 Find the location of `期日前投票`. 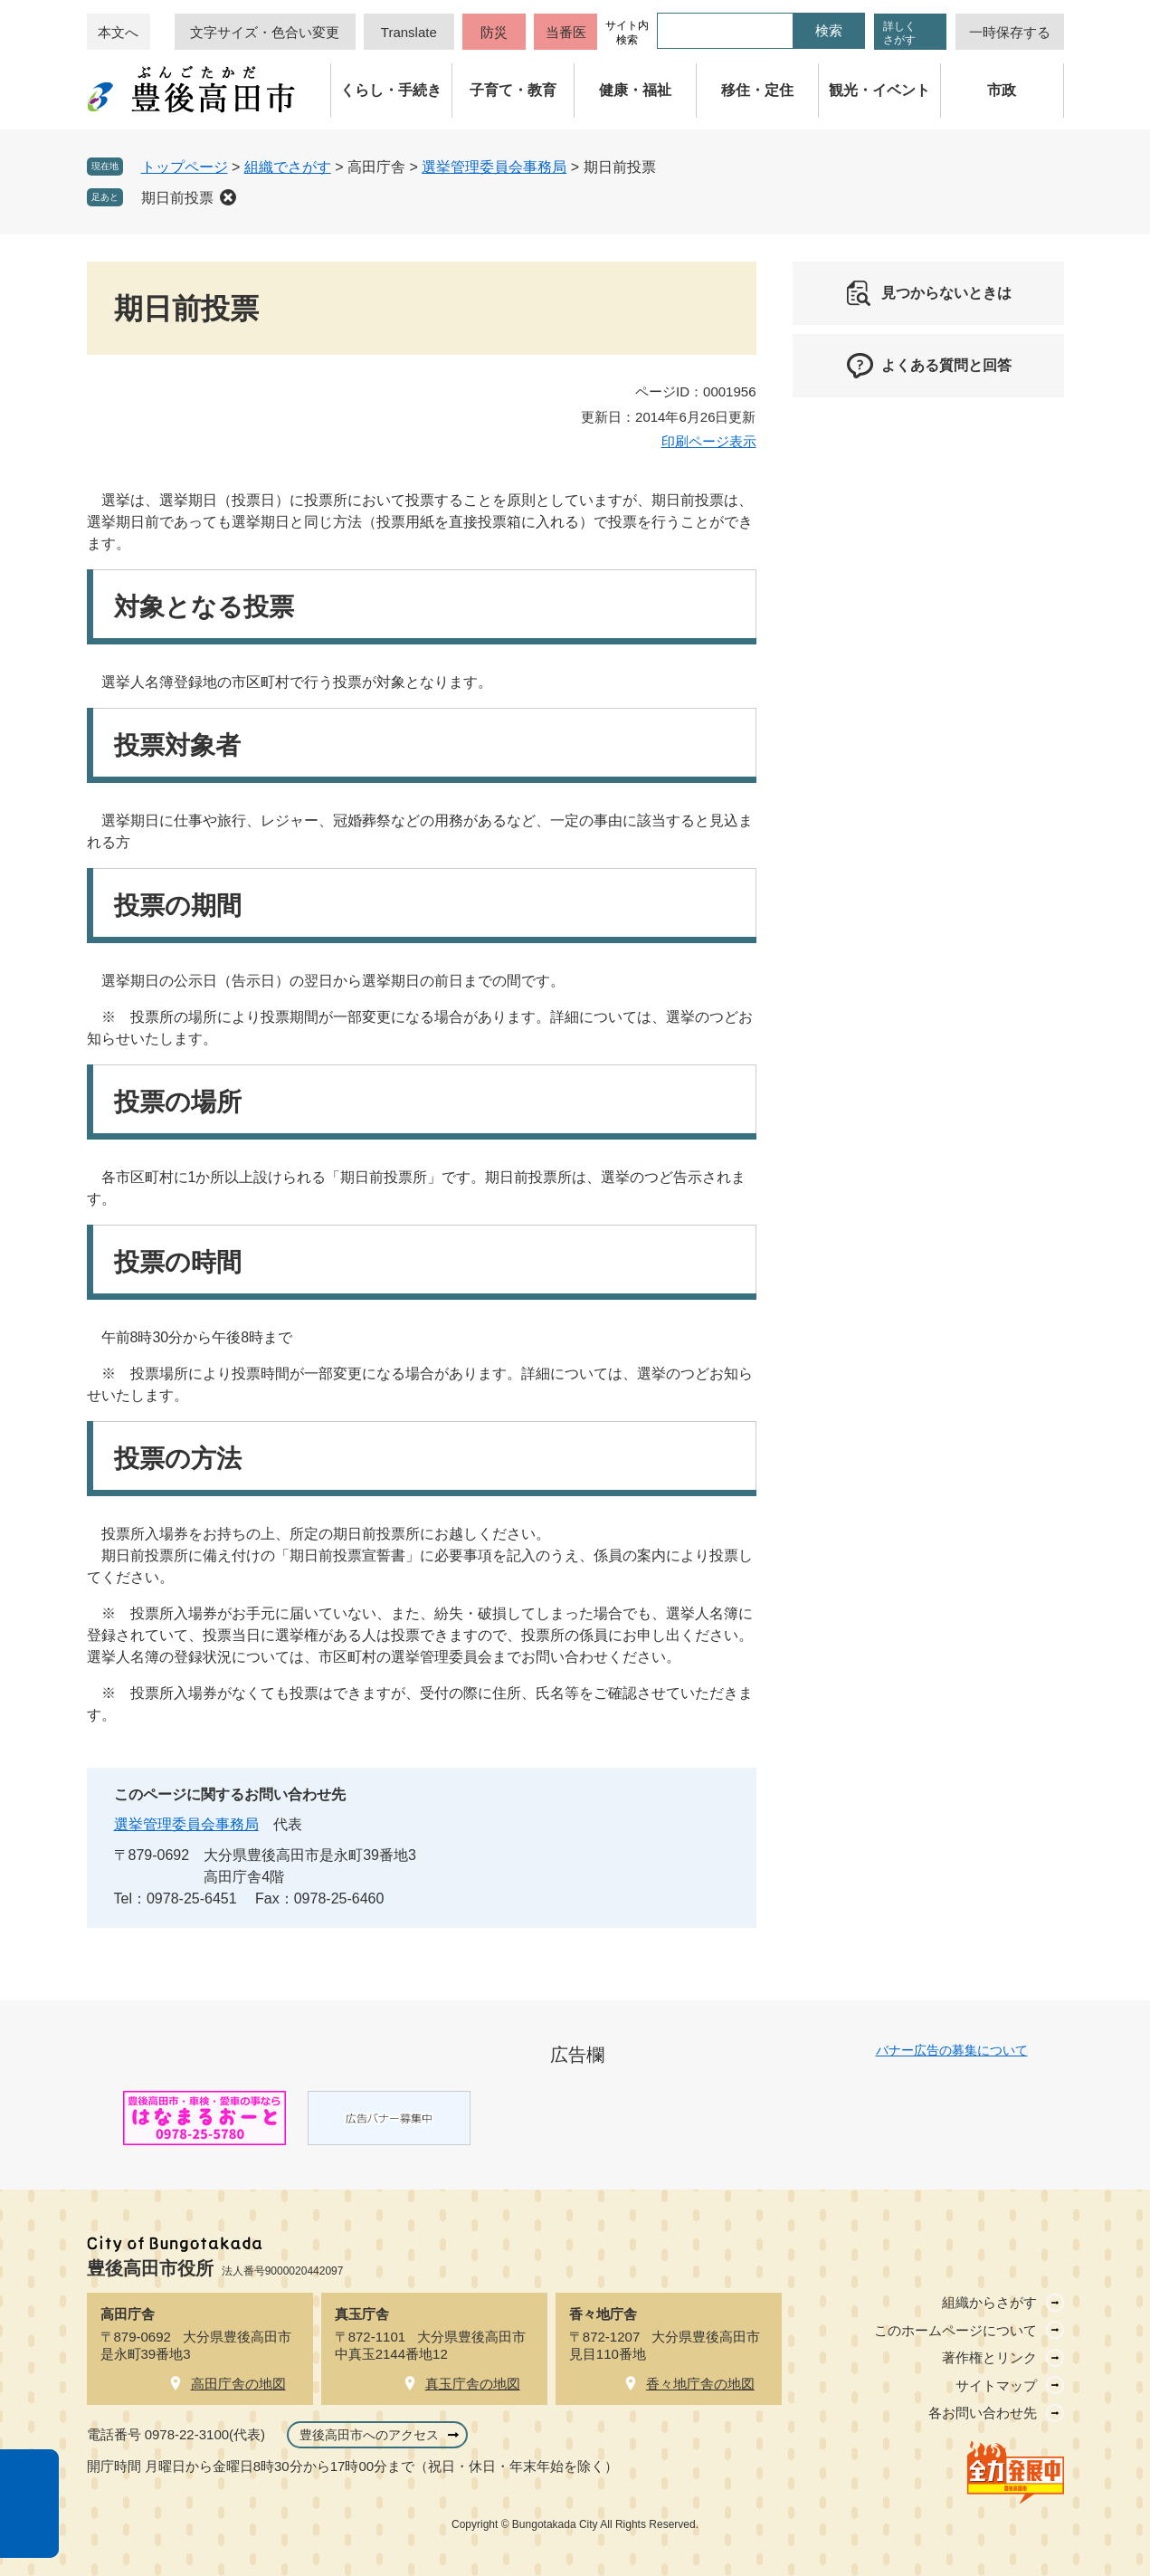

期日前投票 is located at coordinates (177, 197).